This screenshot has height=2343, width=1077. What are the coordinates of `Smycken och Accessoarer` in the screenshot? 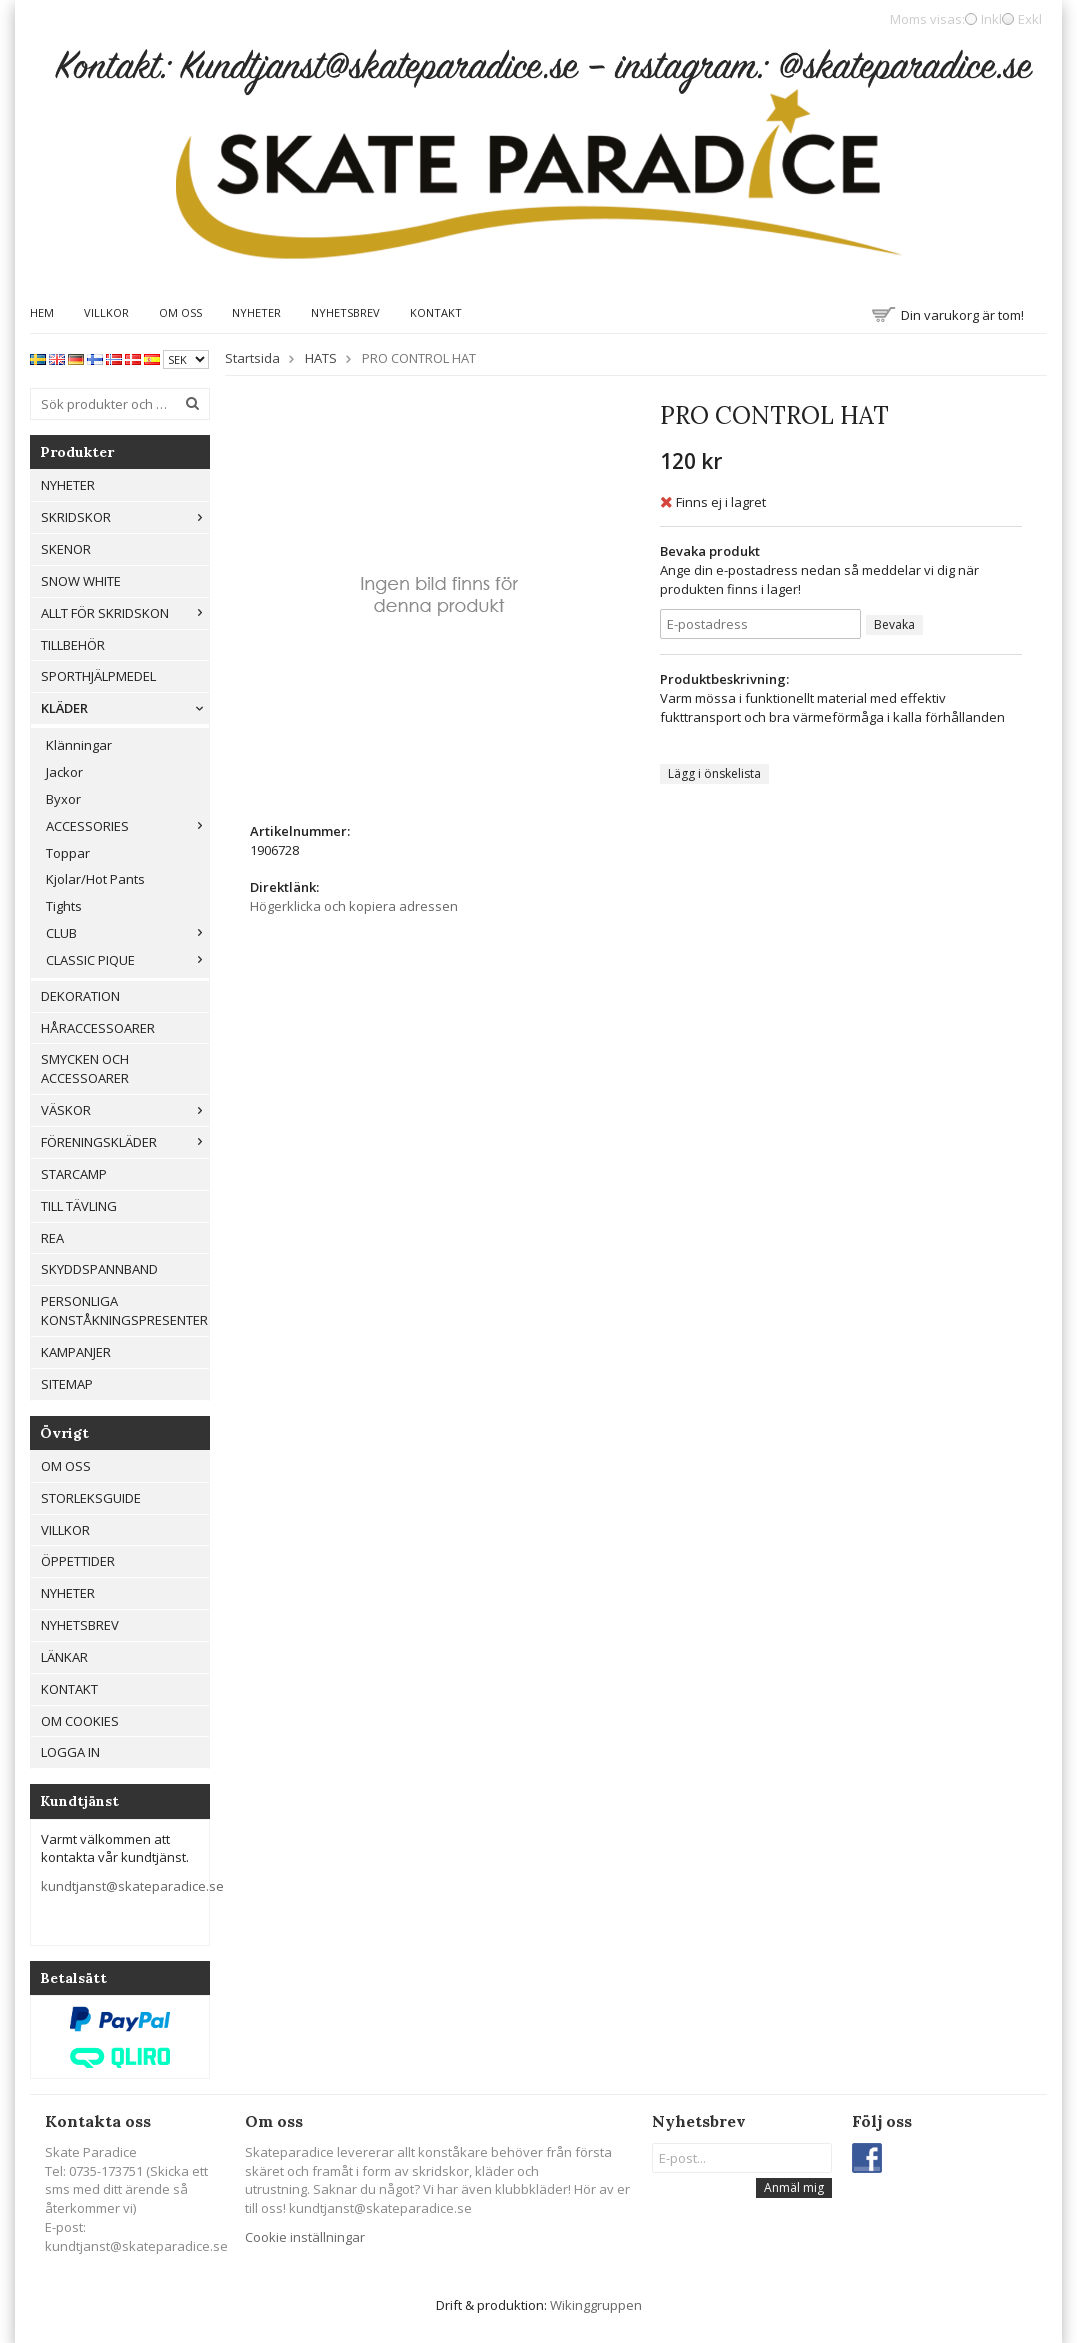 It's located at (85, 1068).